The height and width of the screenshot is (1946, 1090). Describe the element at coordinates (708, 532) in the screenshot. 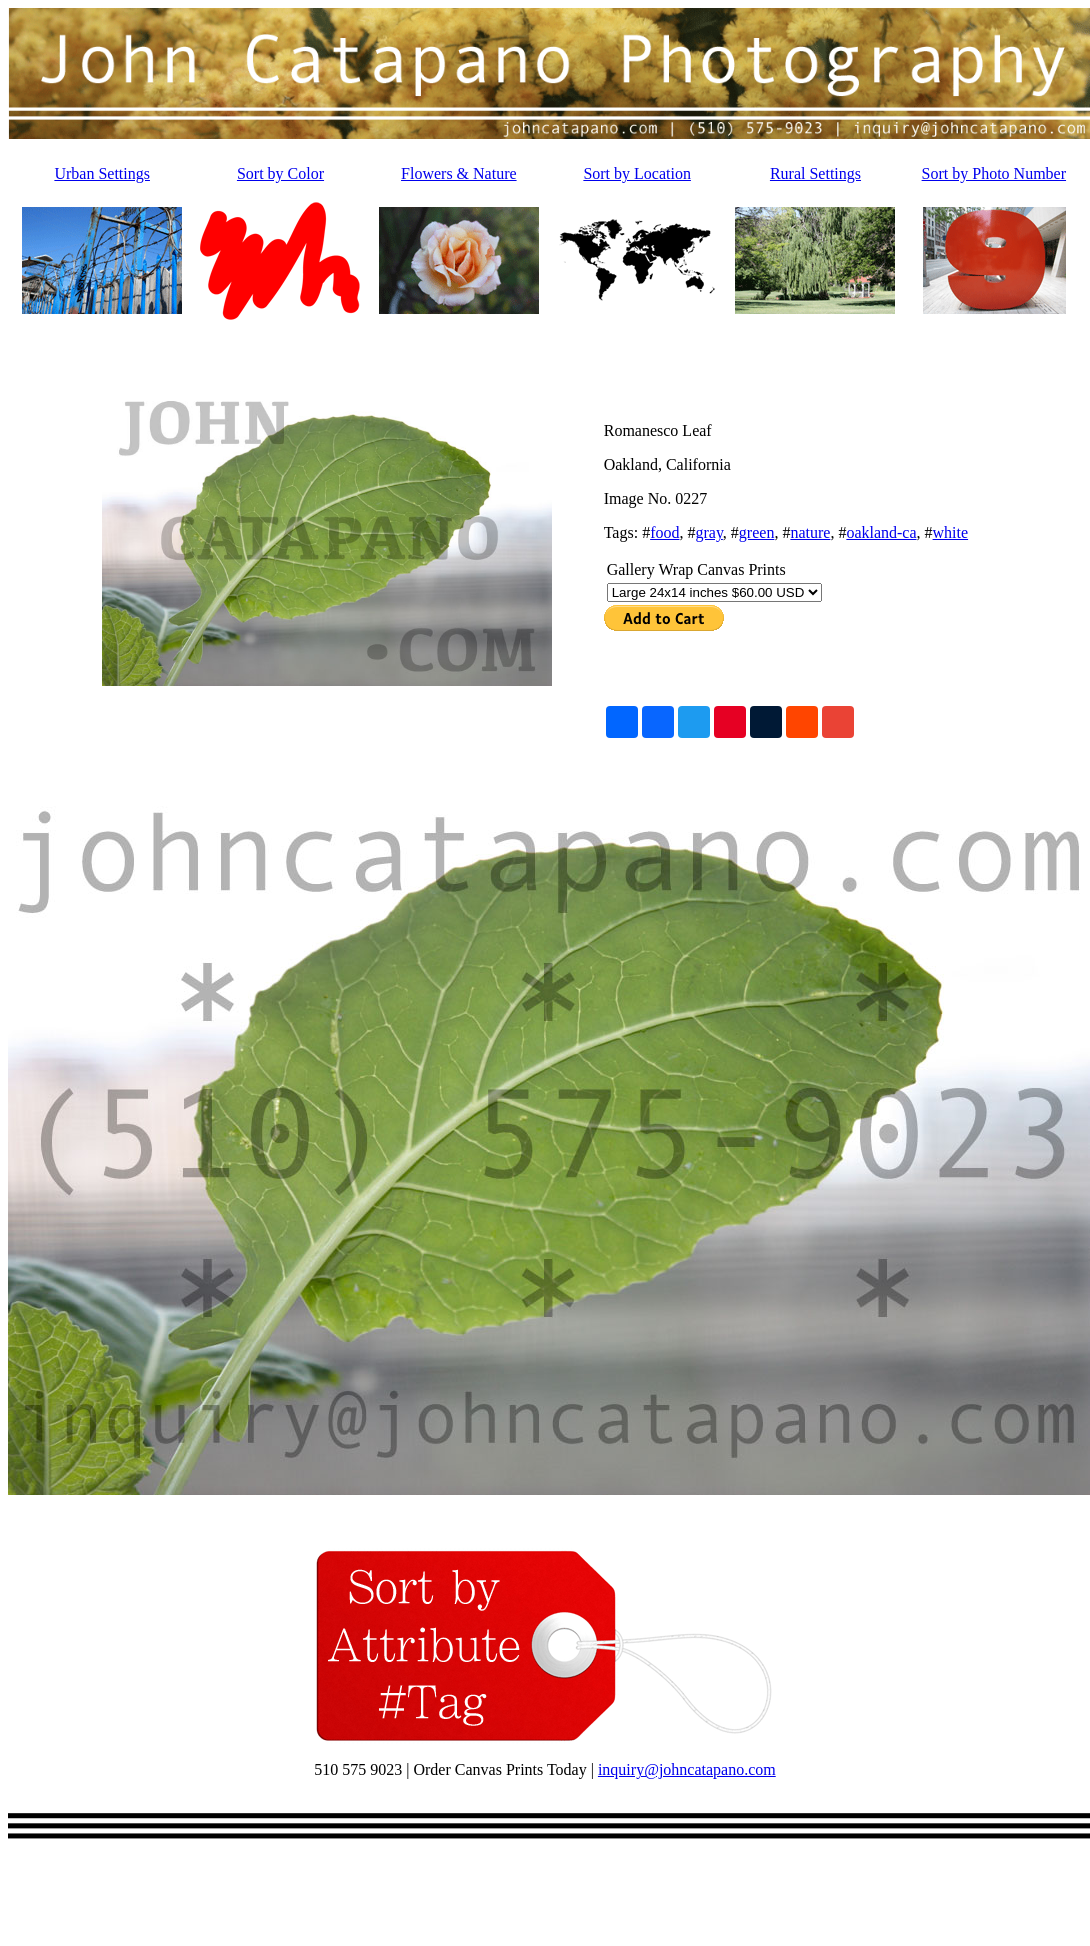

I see `gray` at that location.